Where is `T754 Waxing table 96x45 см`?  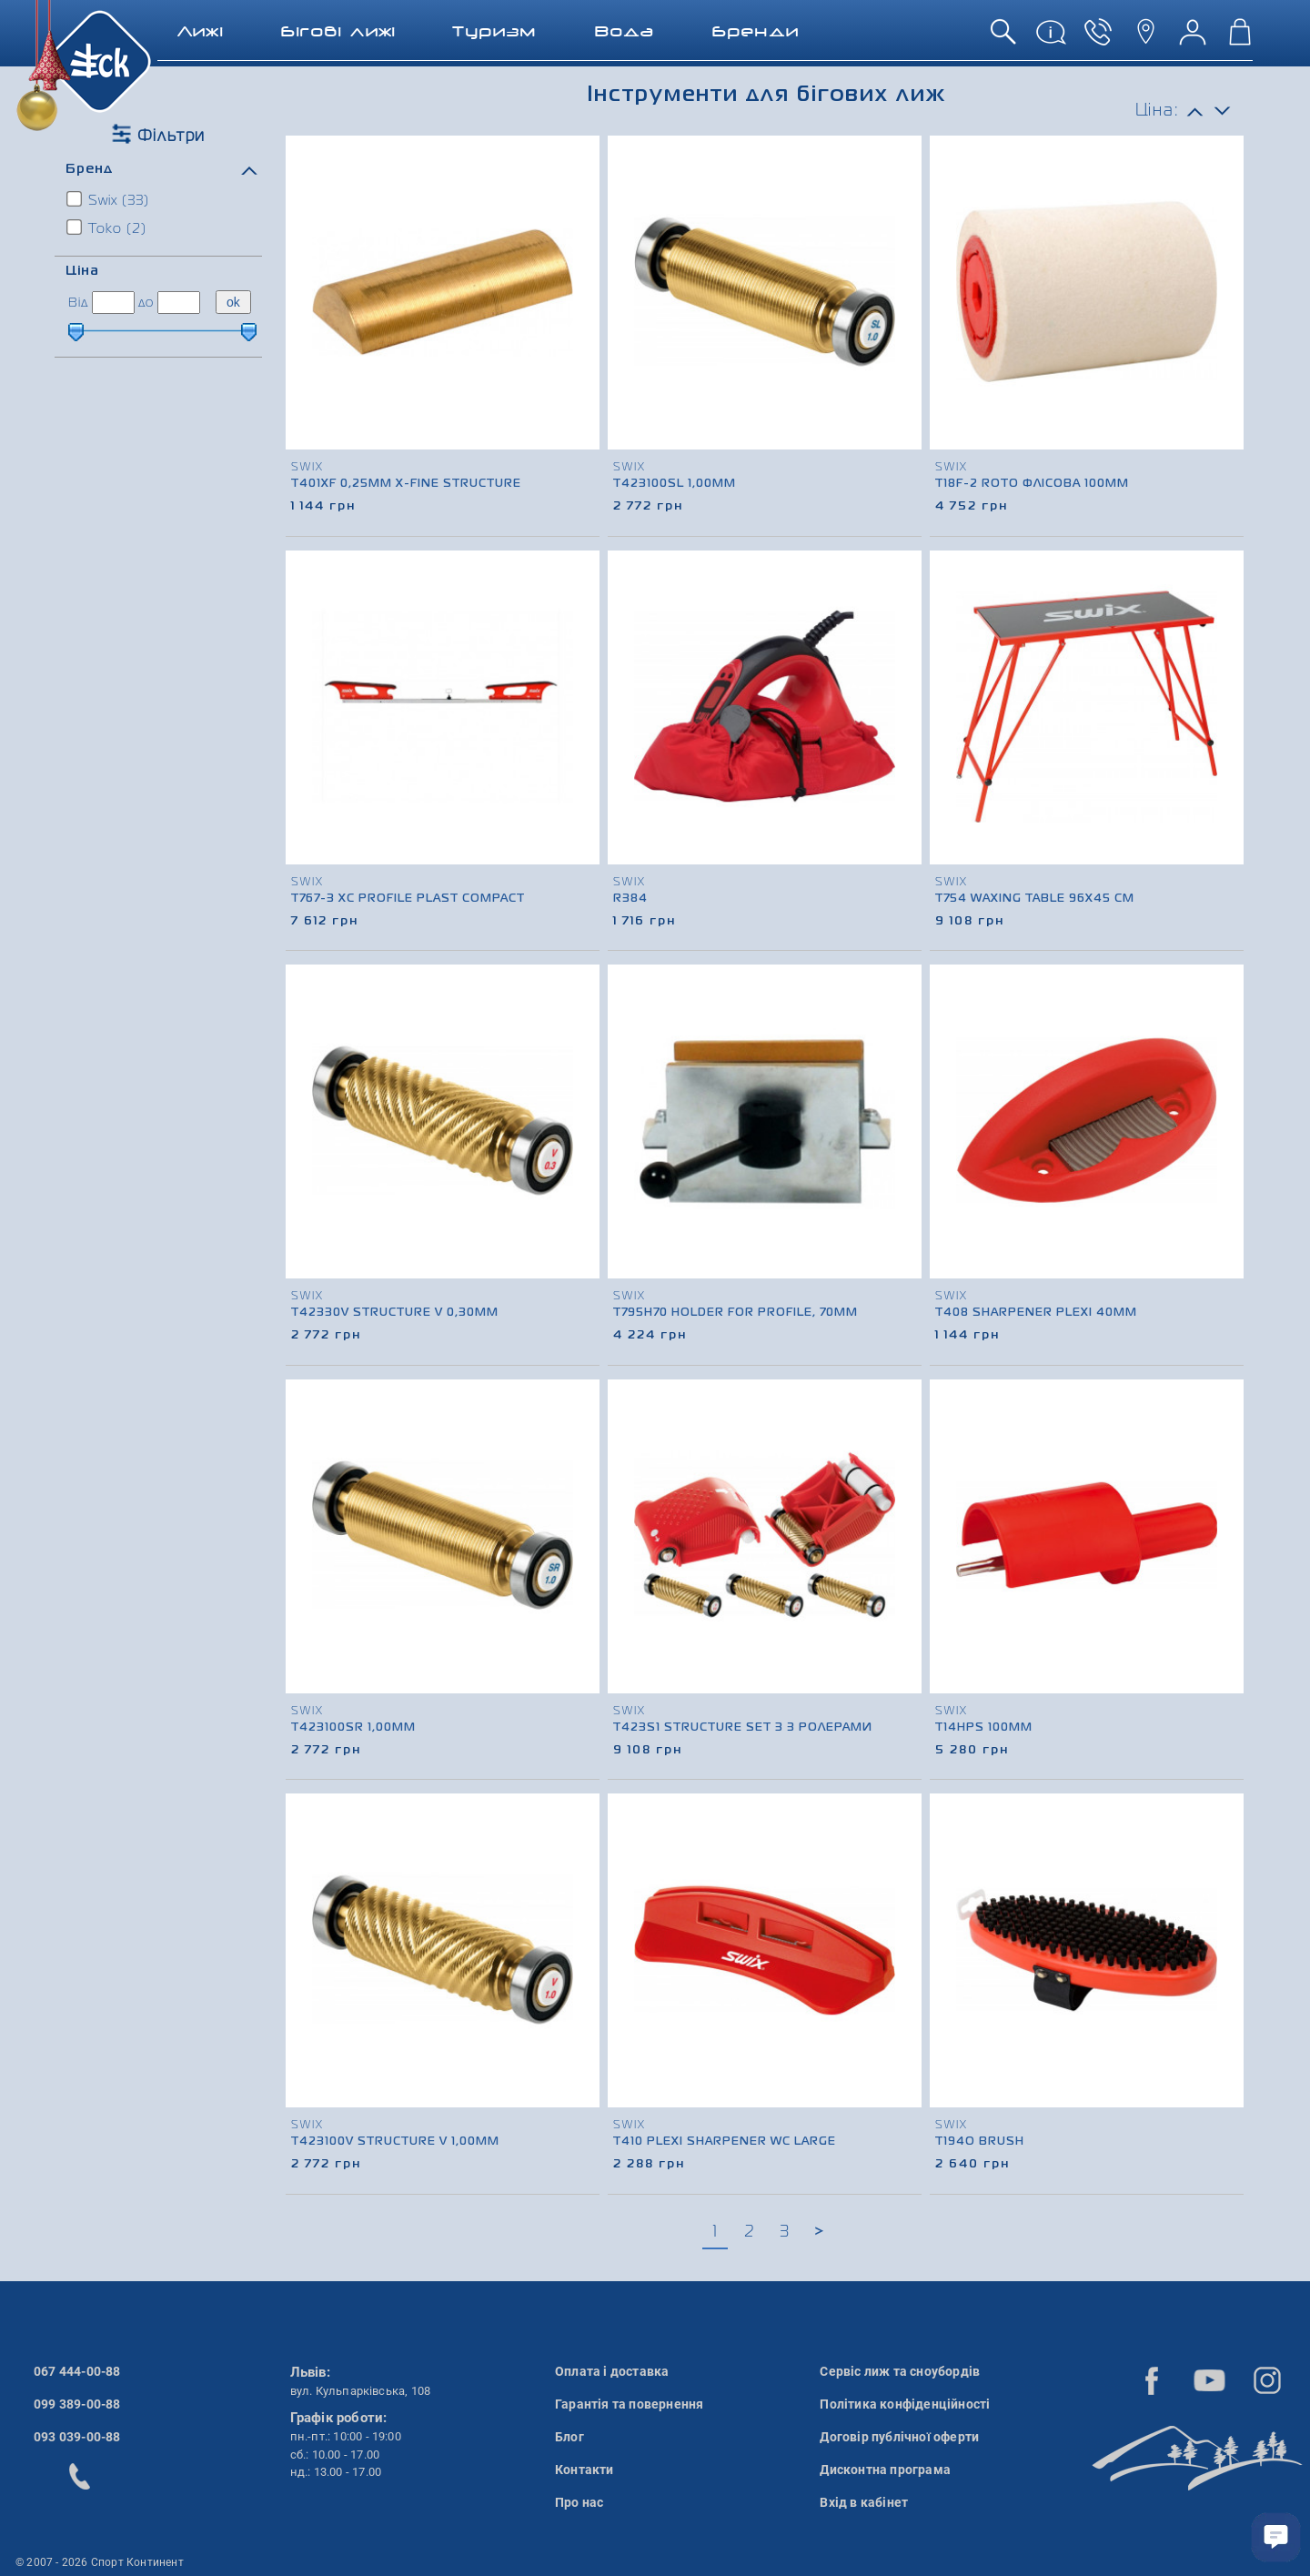
T754 Waxing table 96x45 см is located at coordinates (1034, 899).